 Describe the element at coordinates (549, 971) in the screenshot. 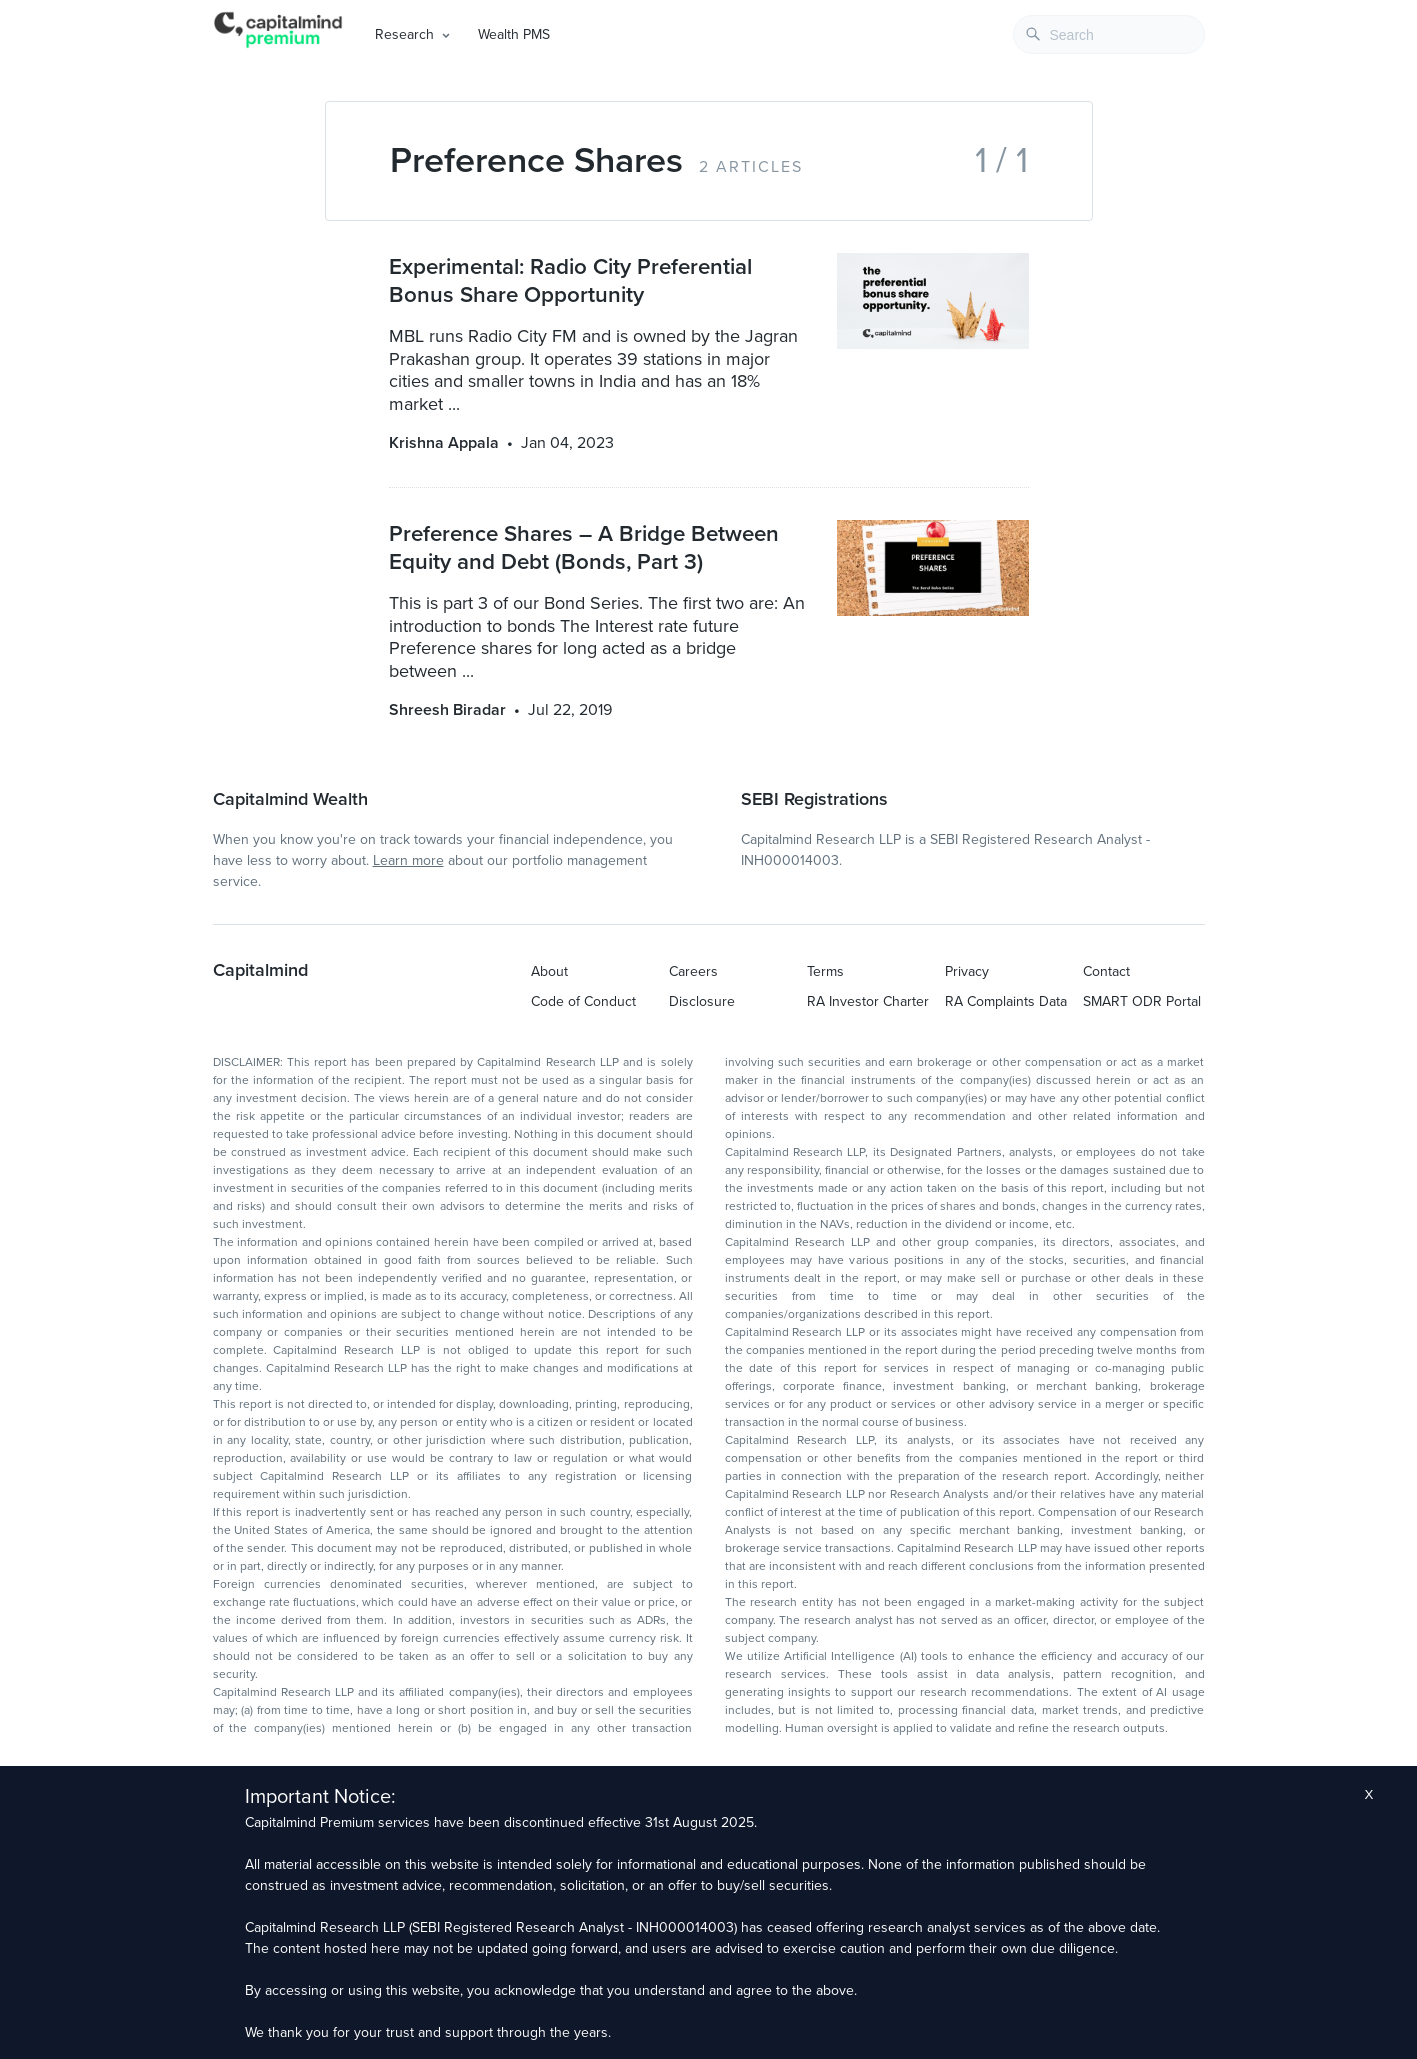

I see `About` at that location.